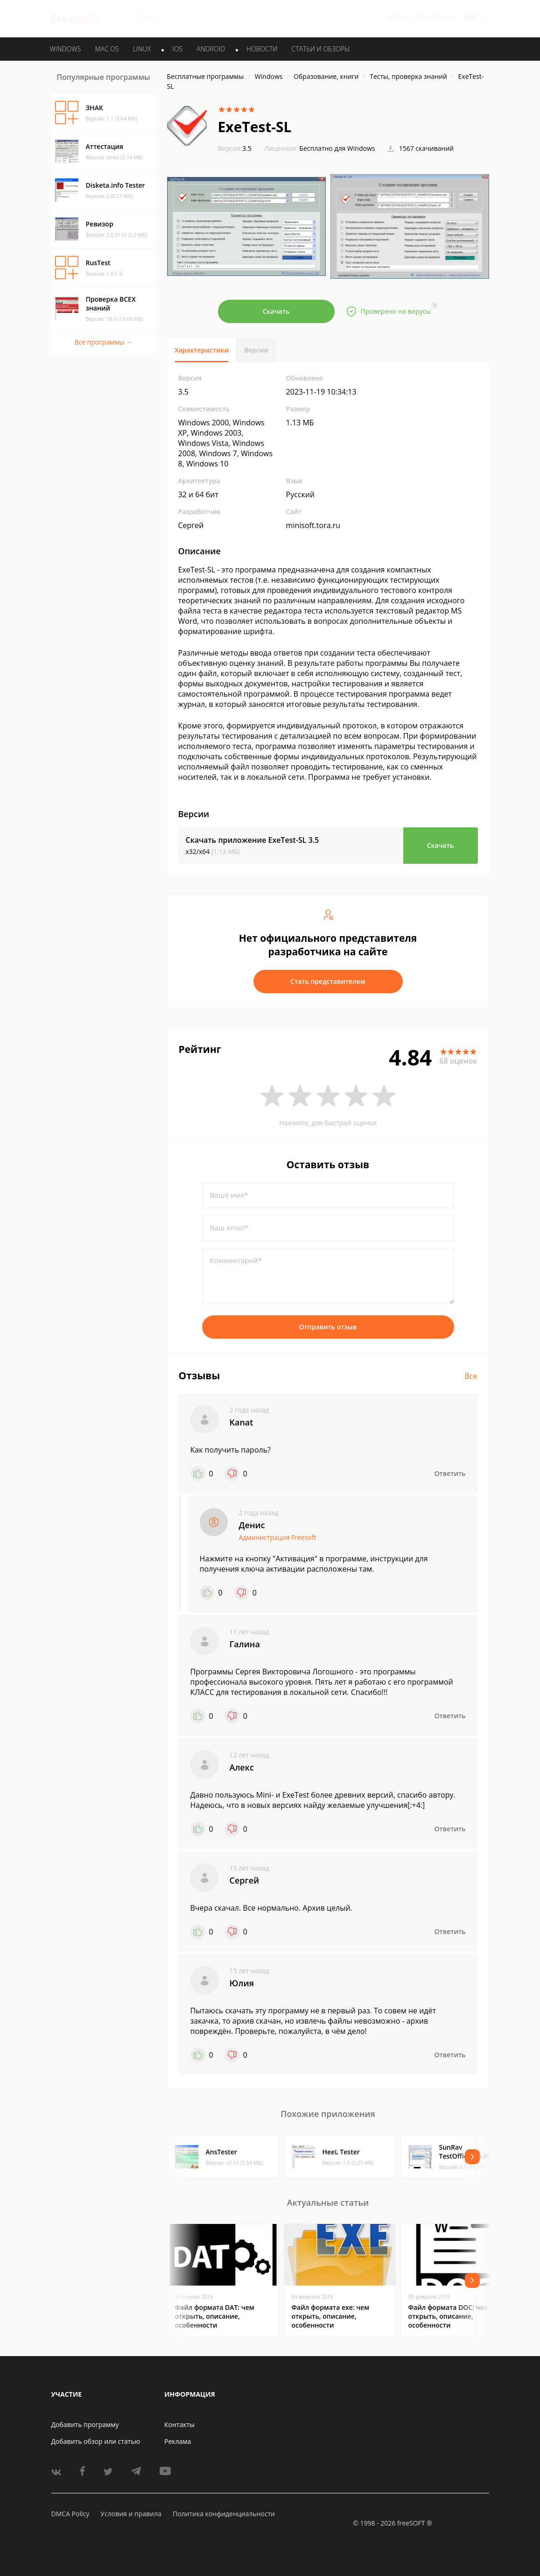  What do you see at coordinates (398, 17) in the screenshot?
I see `Войти` at bounding box center [398, 17].